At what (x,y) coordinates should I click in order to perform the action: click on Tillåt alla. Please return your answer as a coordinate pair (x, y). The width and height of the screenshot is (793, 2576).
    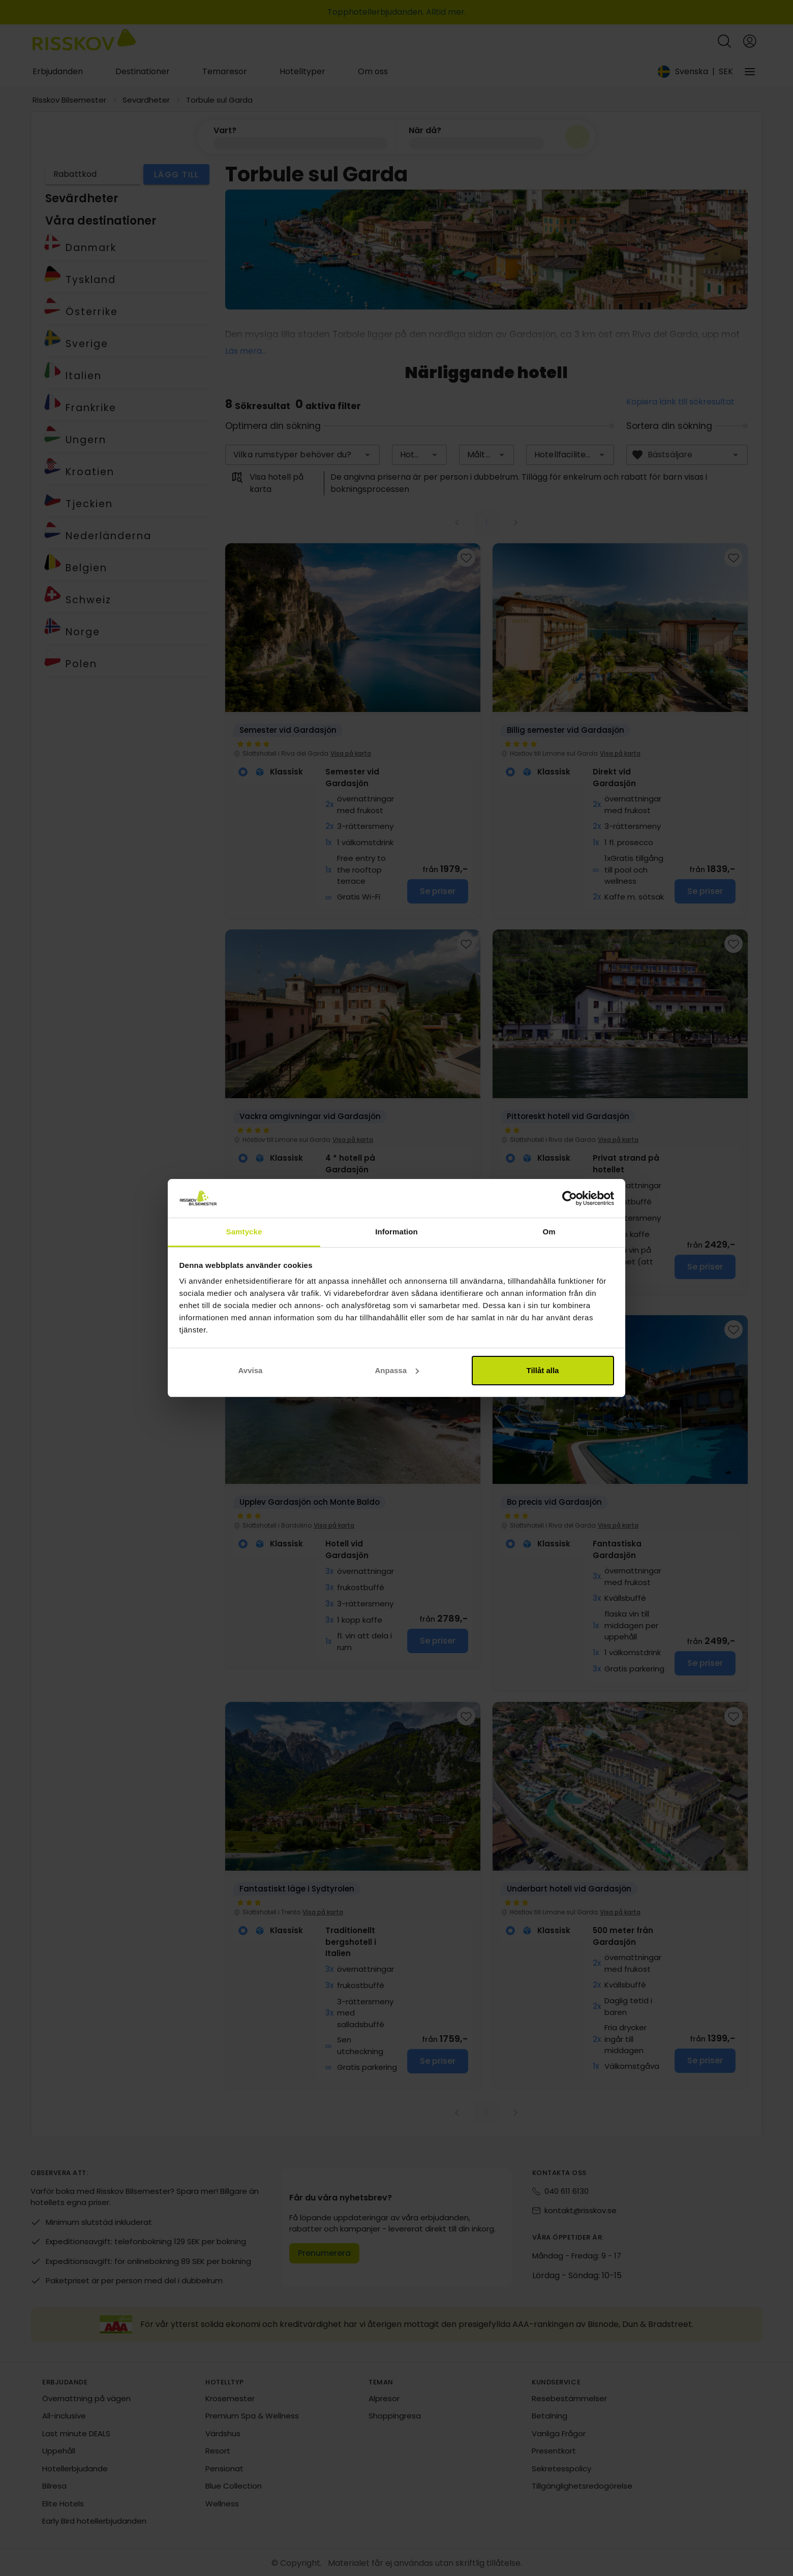
    Looking at the image, I should click on (543, 1370).